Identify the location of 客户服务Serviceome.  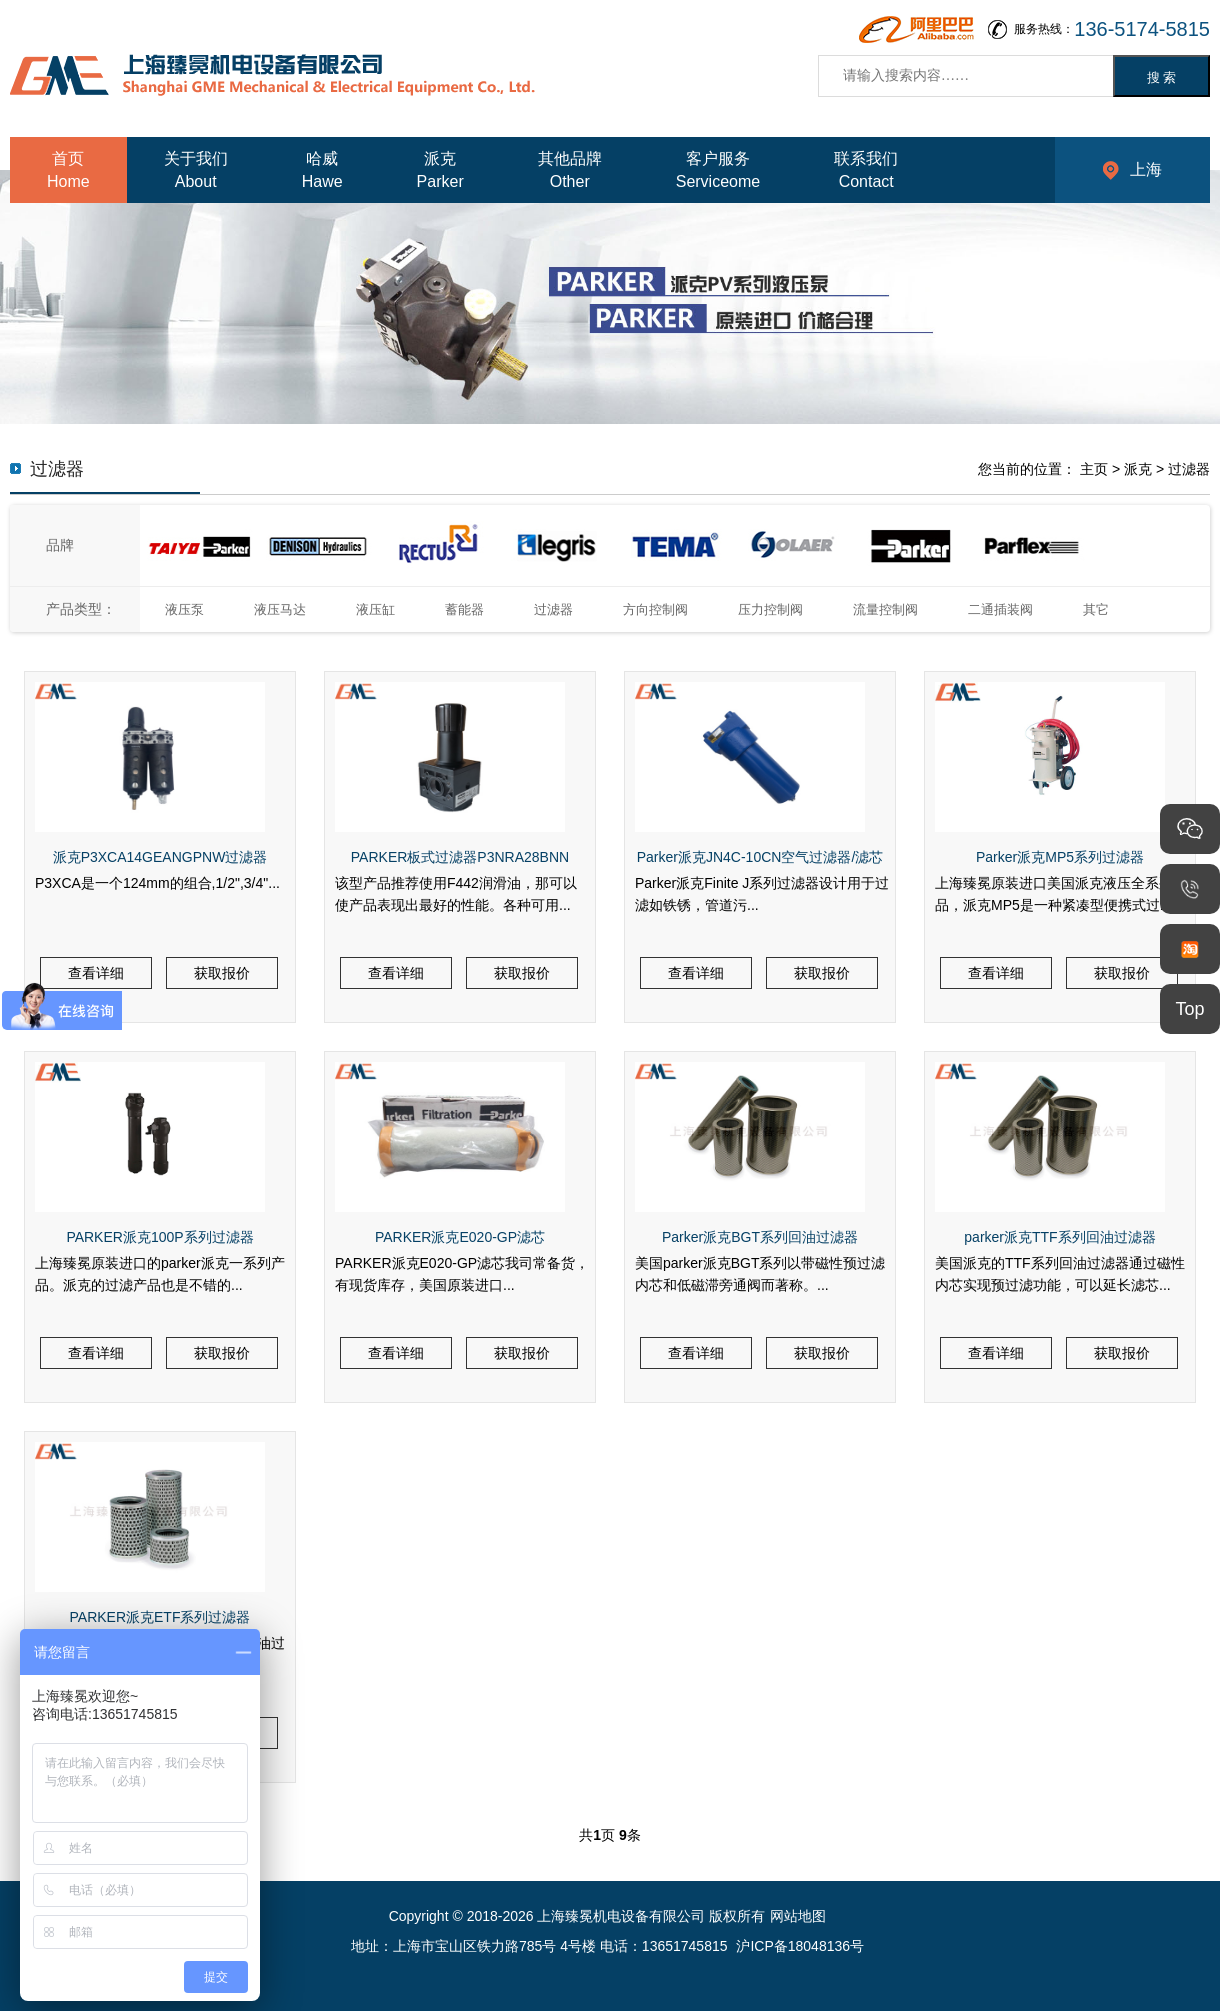
(718, 170).